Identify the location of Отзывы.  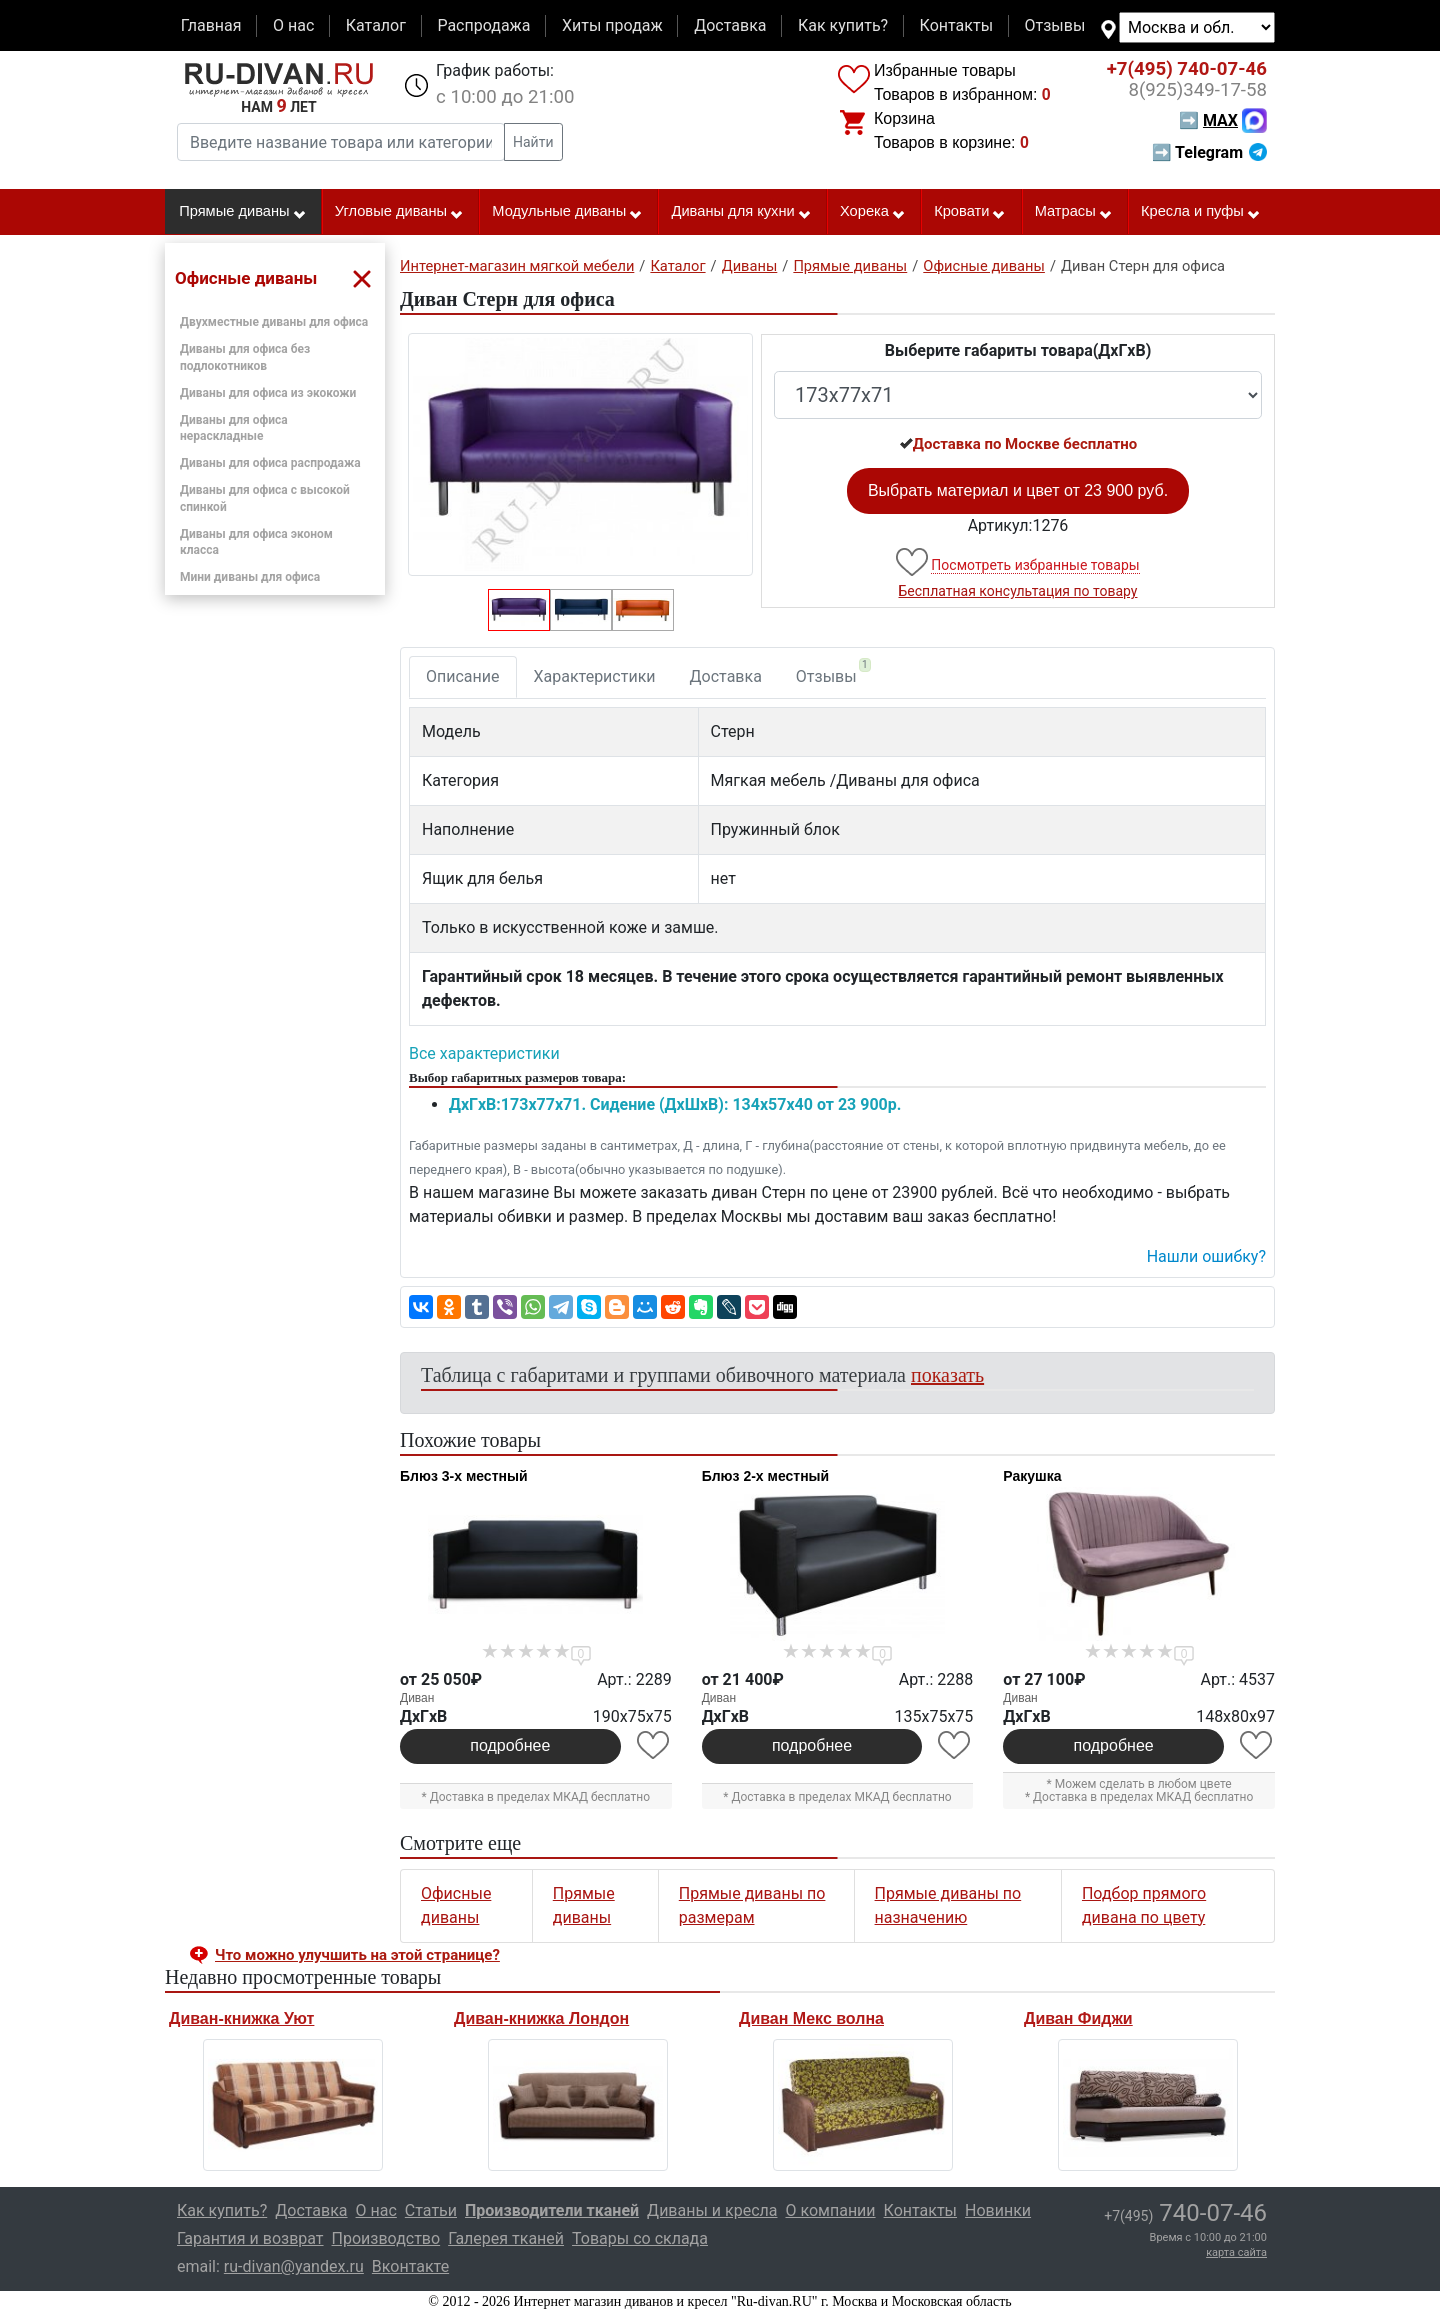
(1055, 25).